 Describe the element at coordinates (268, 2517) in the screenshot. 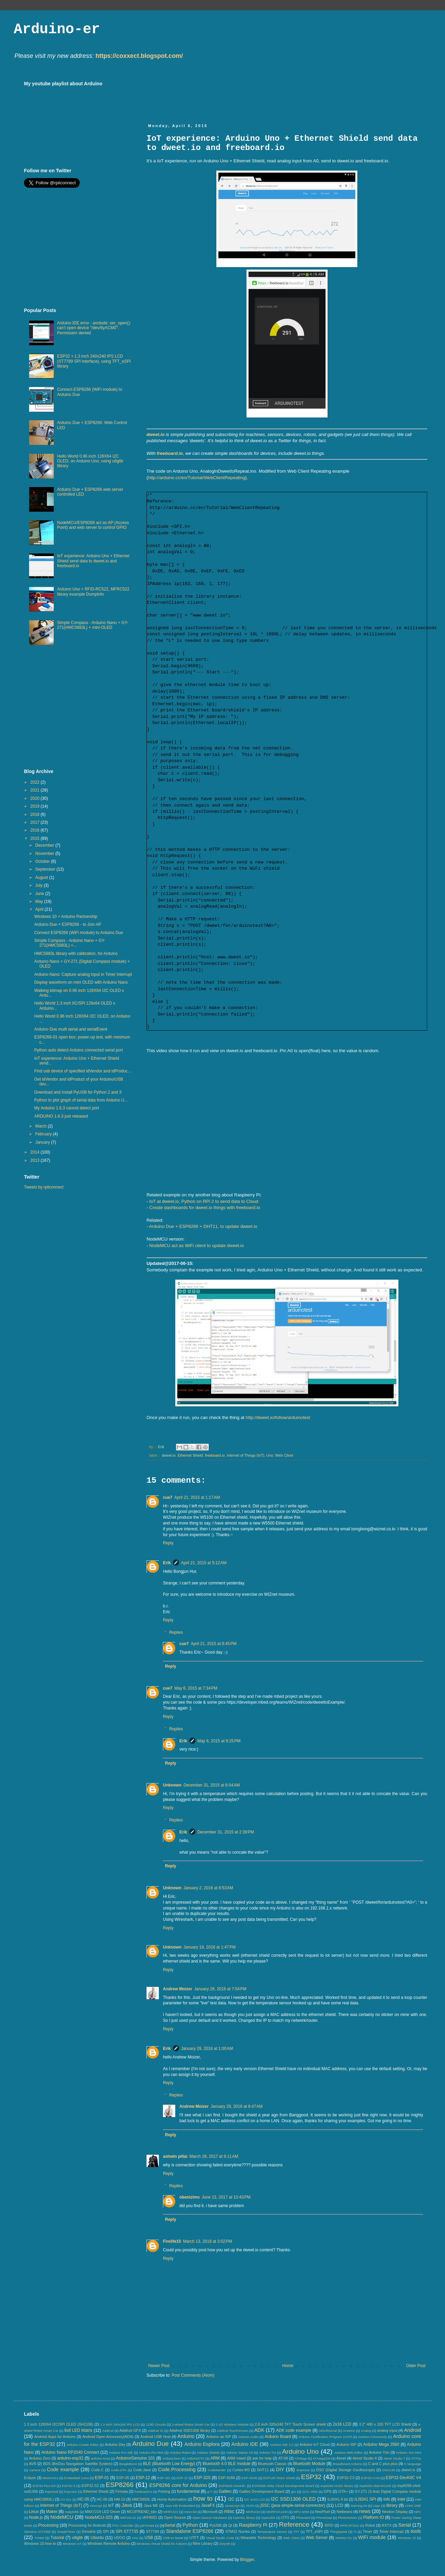

I see `OpenJDK` at that location.